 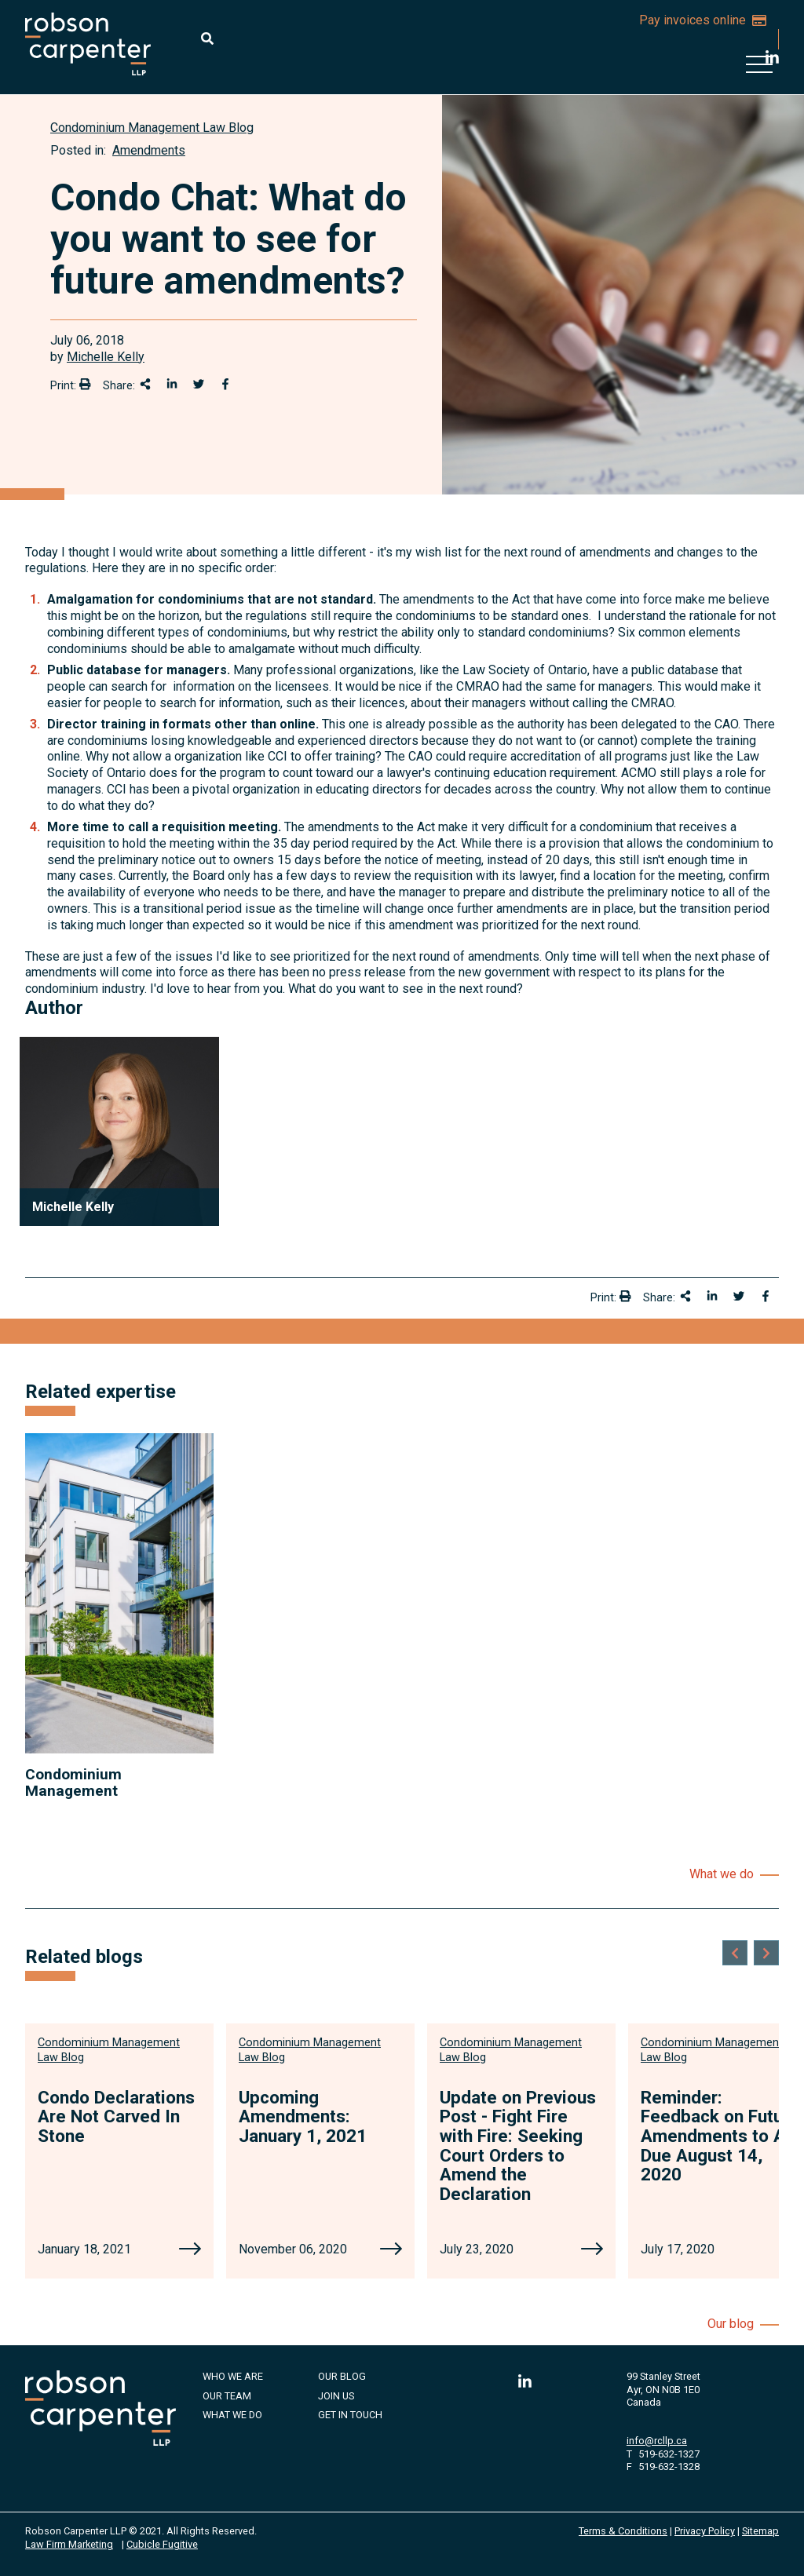 What do you see at coordinates (518, 2145) in the screenshot?
I see `Update on Previous Post - Fight Fire with Fire: Seeking Court Orders to Amend the Declaration` at bounding box center [518, 2145].